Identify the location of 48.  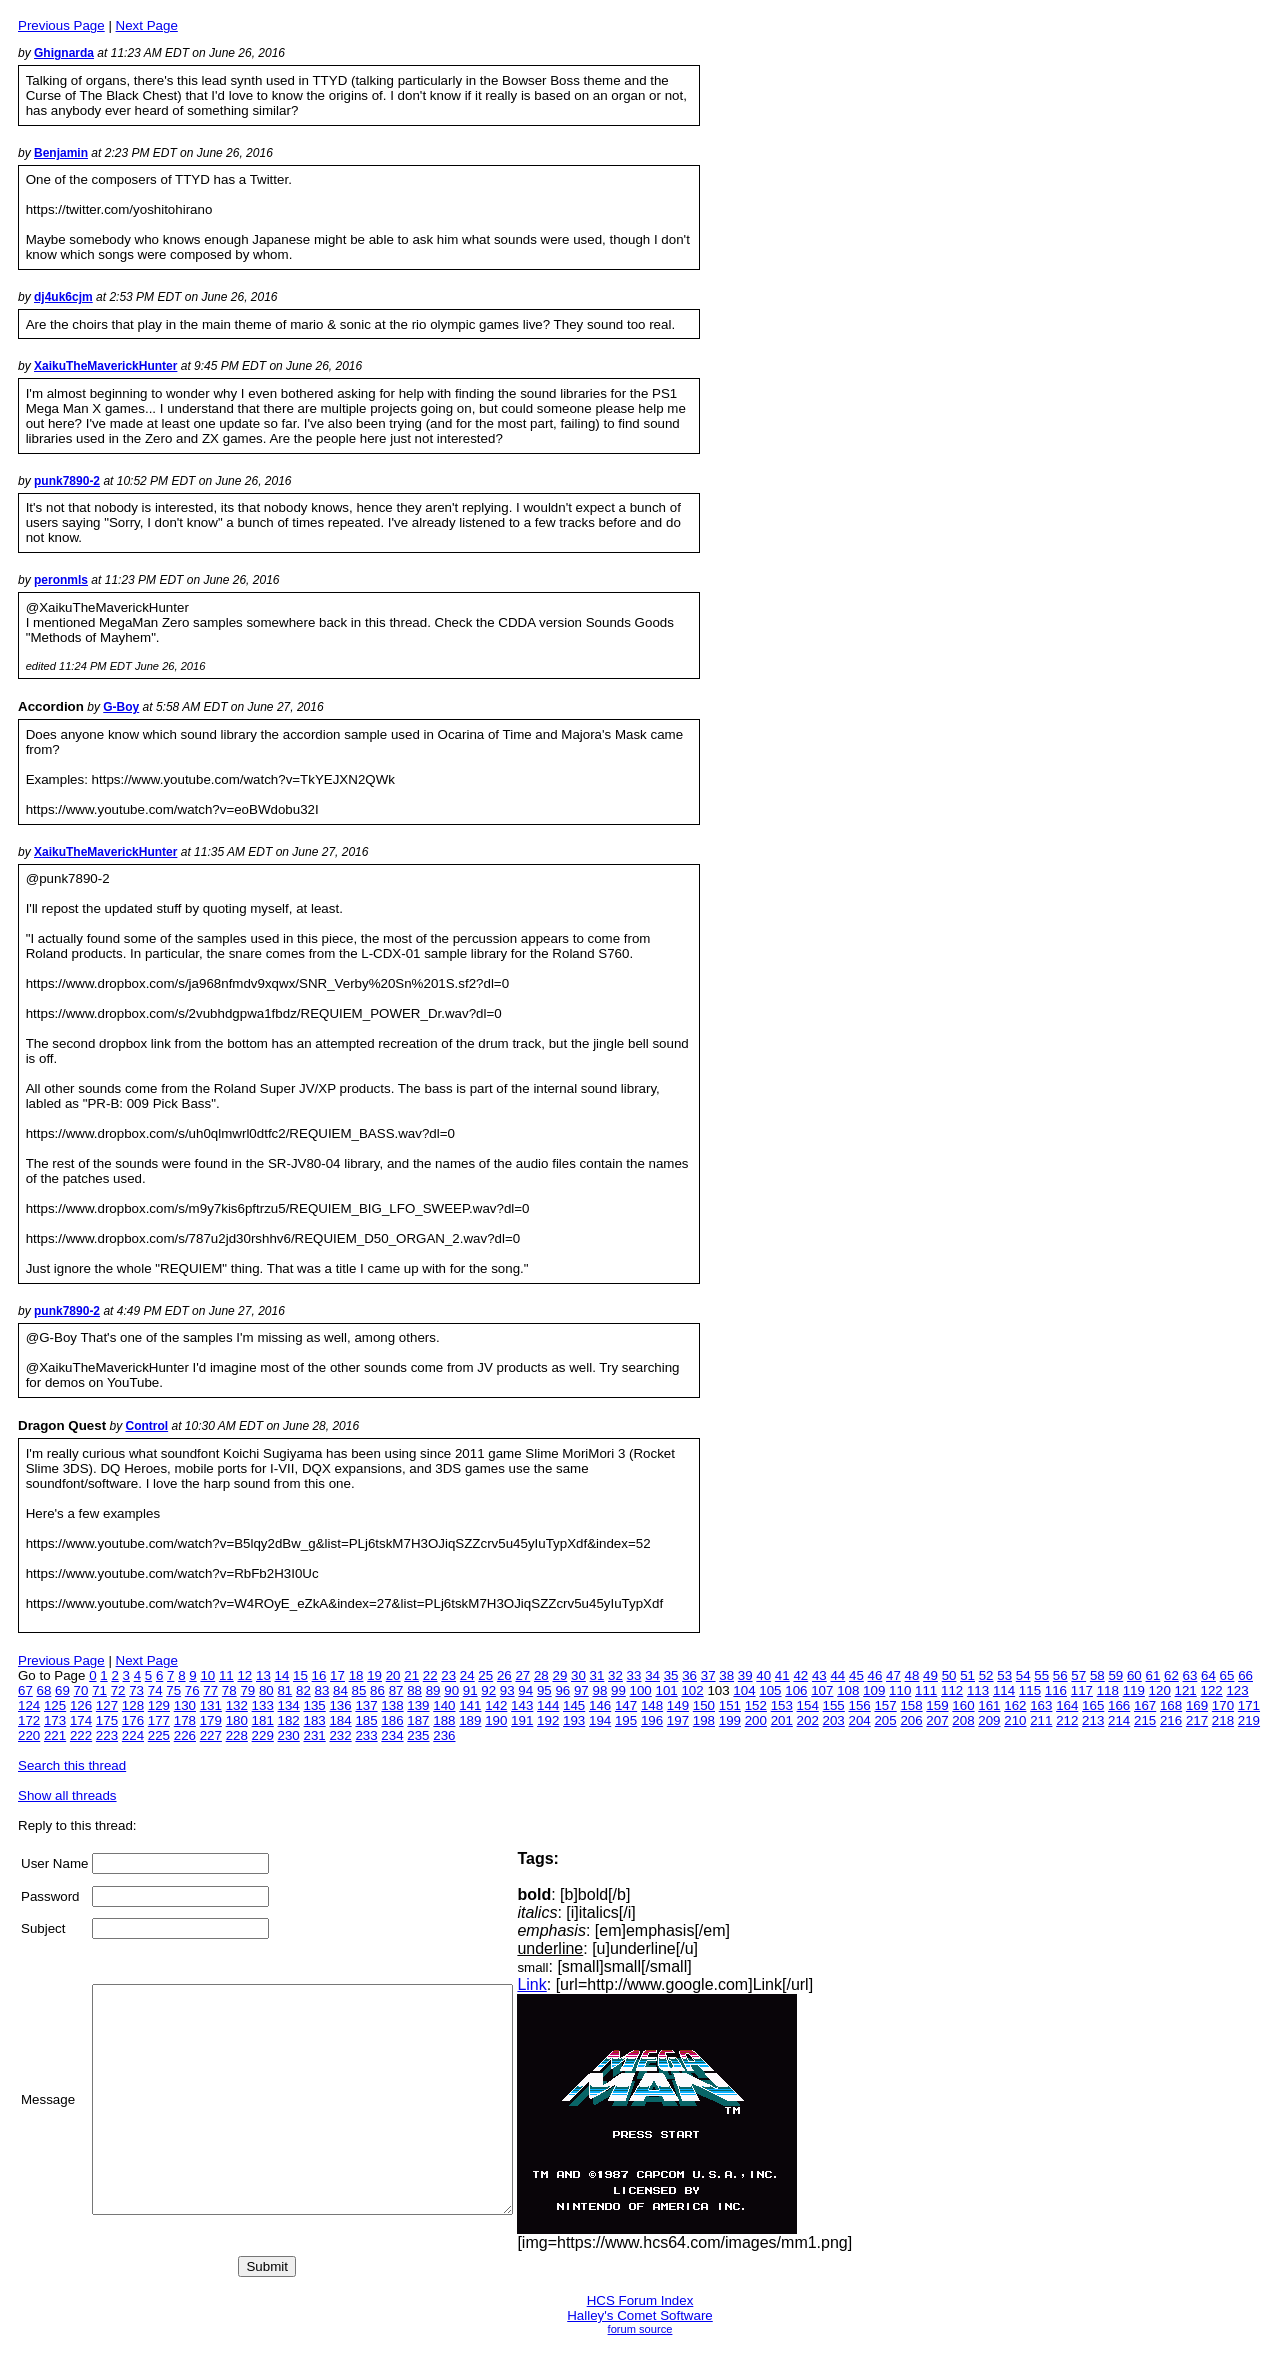
(912, 1675).